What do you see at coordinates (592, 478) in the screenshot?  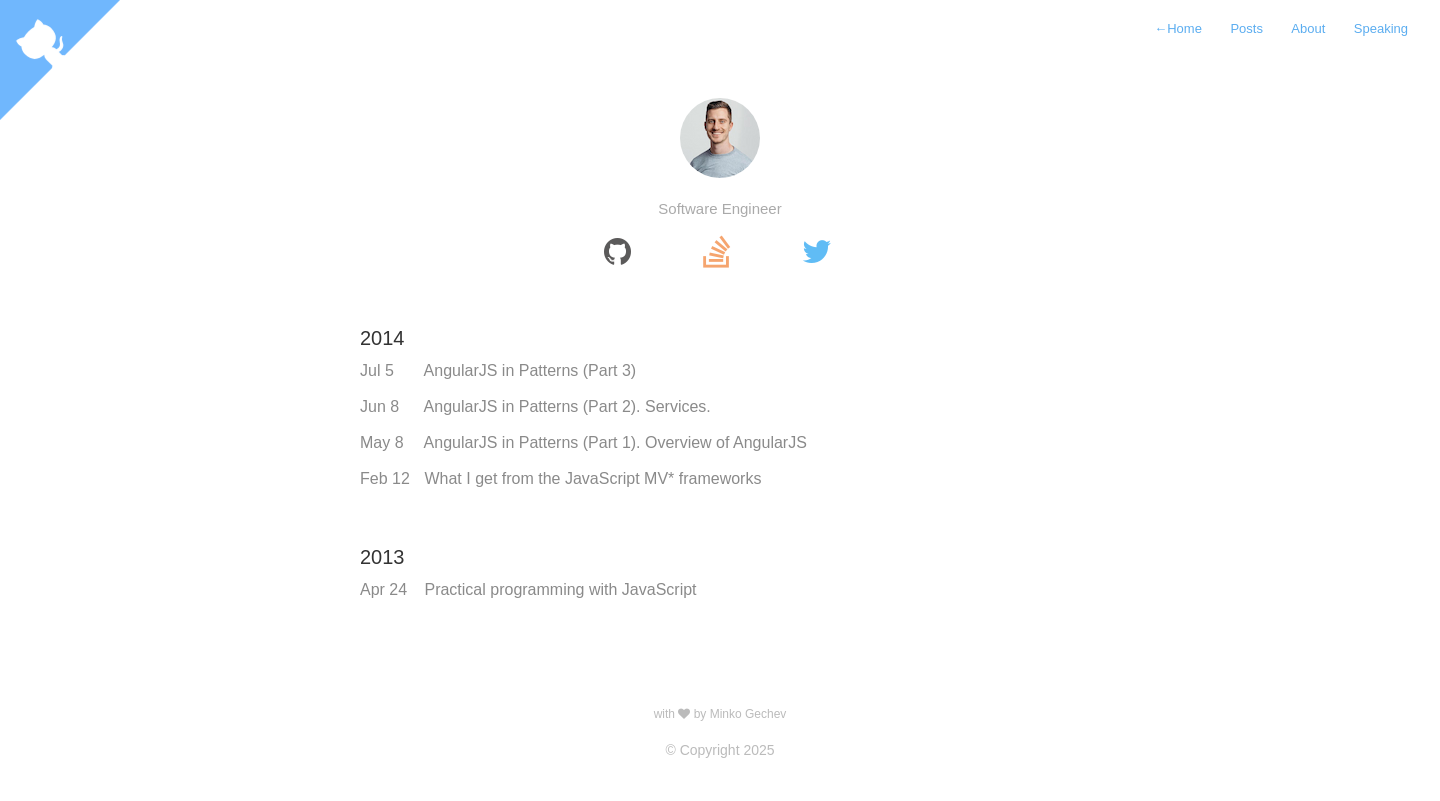 I see `What I get from the JavaScript MV* frameworks` at bounding box center [592, 478].